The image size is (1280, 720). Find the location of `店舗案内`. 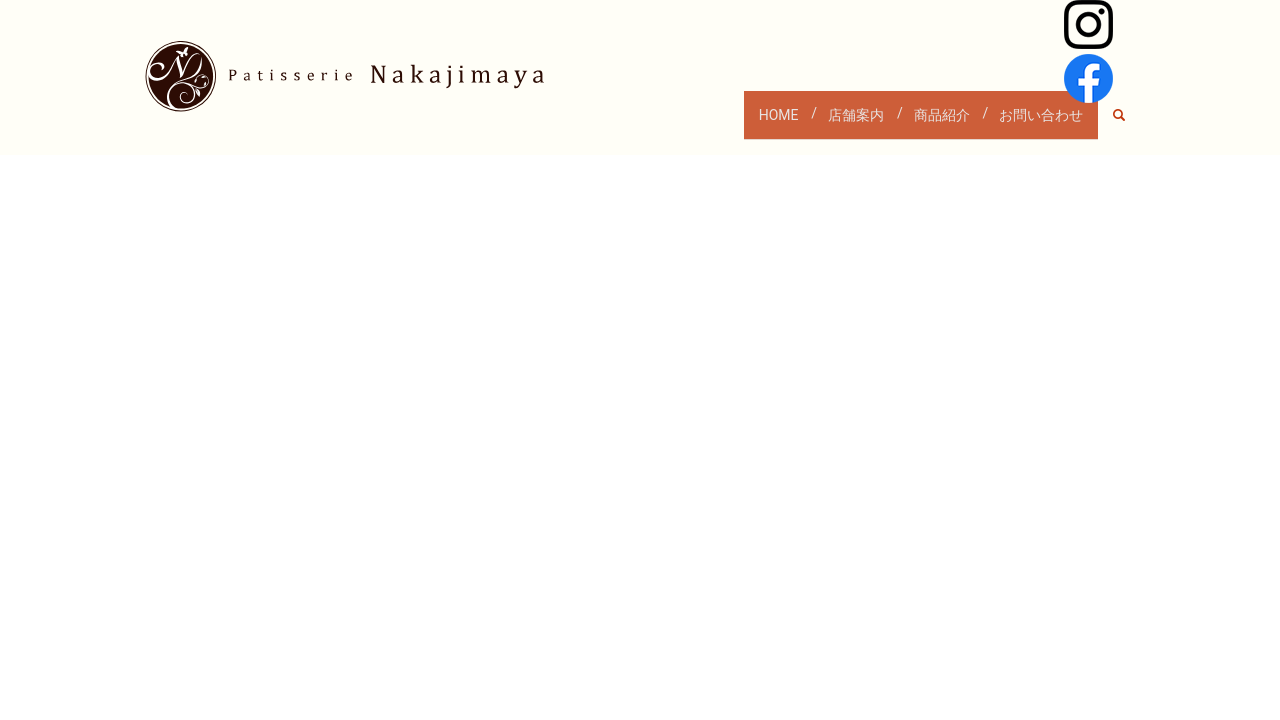

店舗案内 is located at coordinates (825, 123).